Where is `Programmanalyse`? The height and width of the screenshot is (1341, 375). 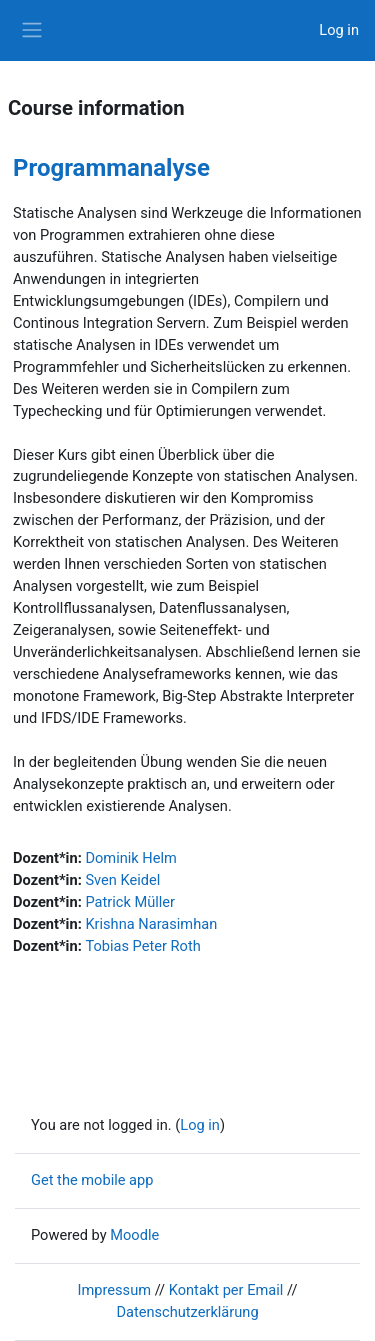
Programmanalyse is located at coordinates (111, 168).